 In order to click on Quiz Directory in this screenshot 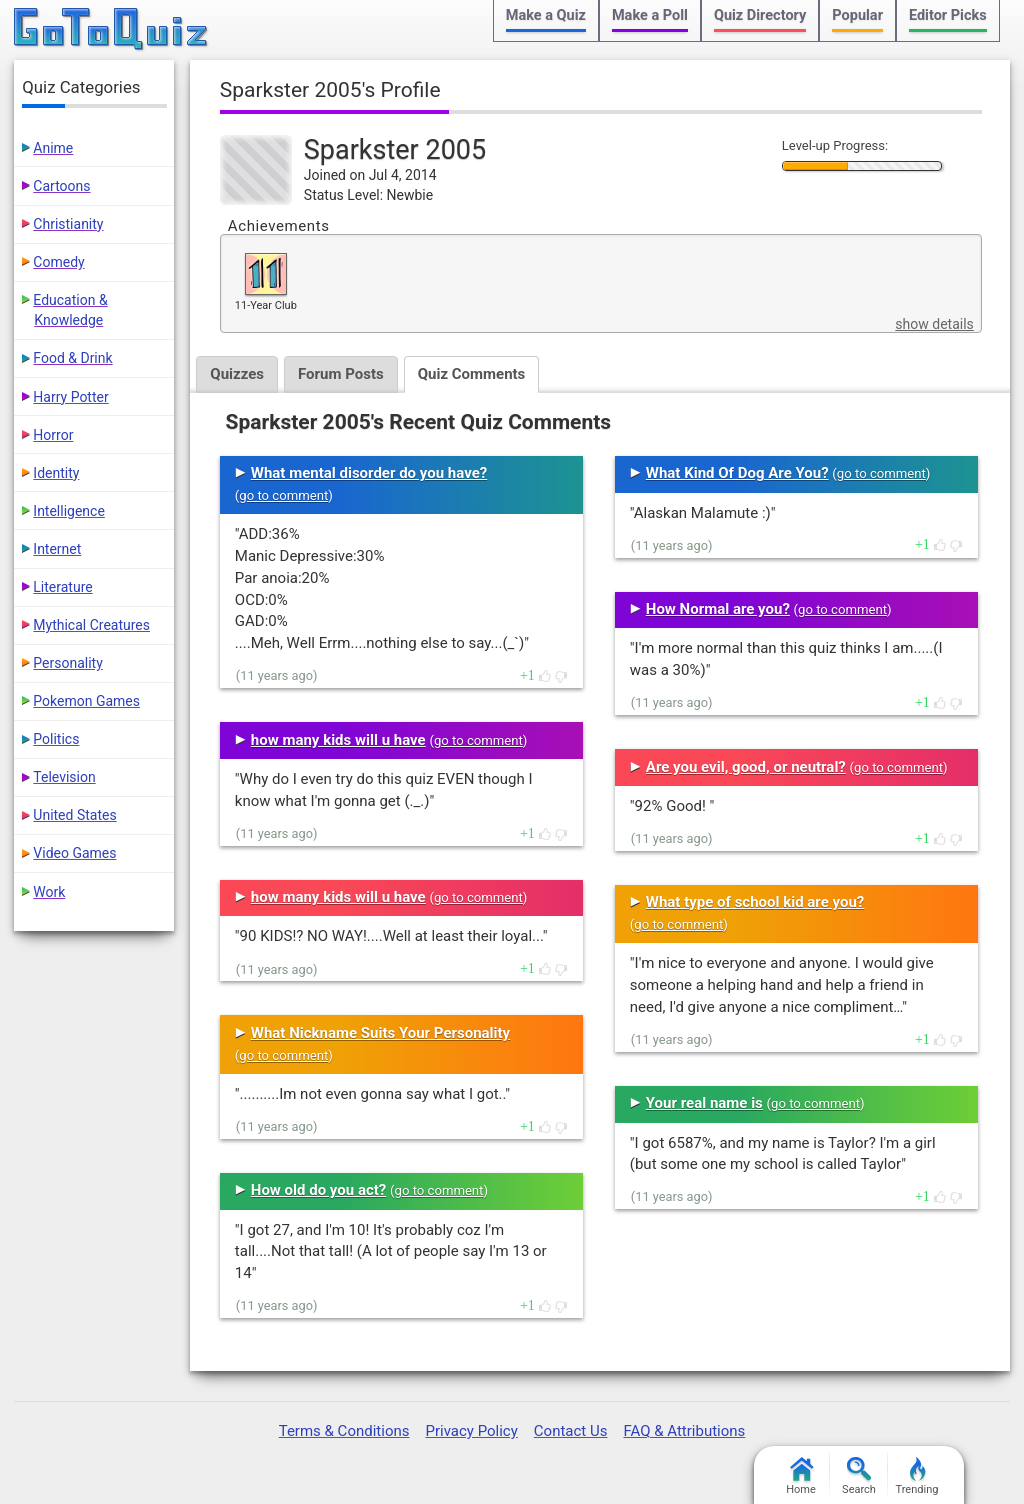, I will do `click(760, 15)`.